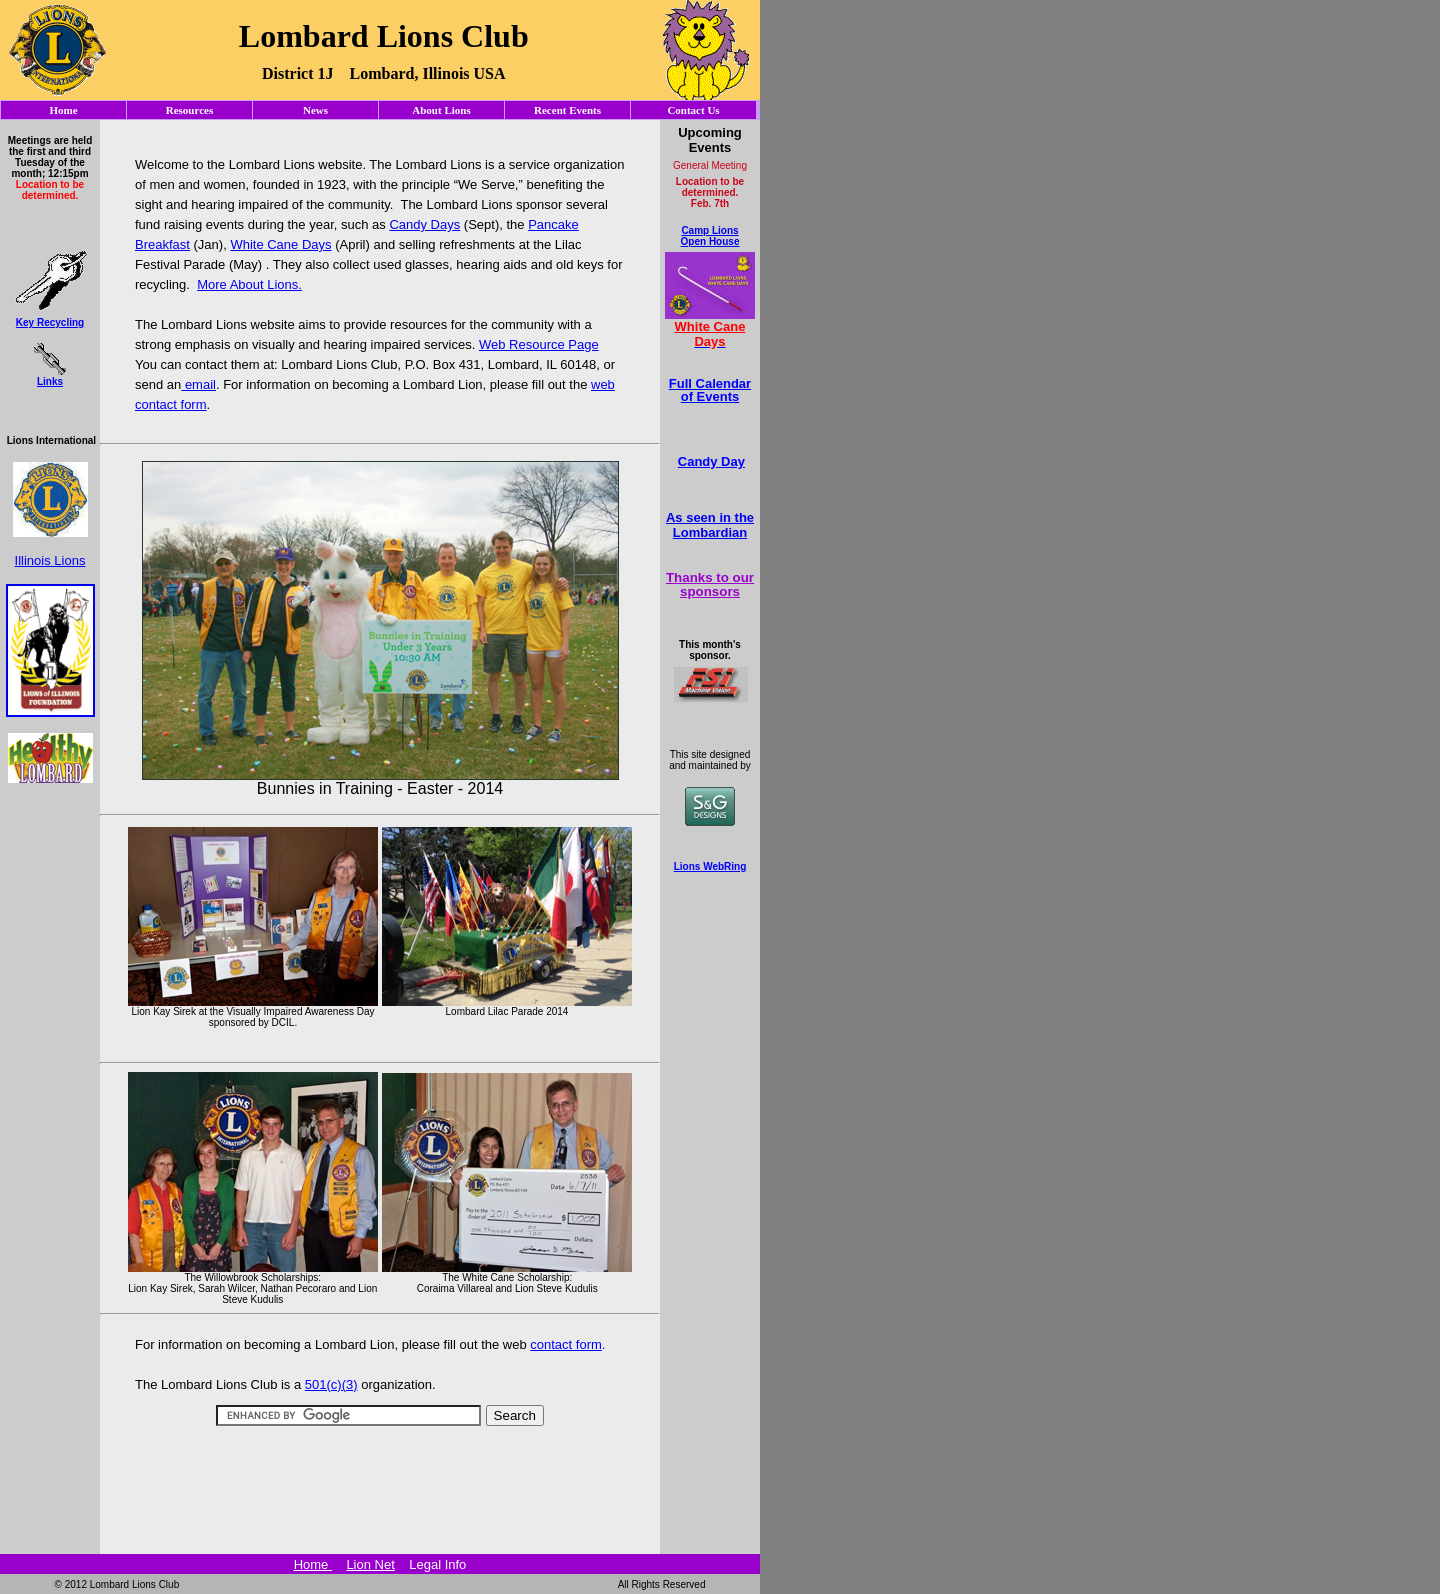  What do you see at coordinates (711, 461) in the screenshot?
I see `Candy Day` at bounding box center [711, 461].